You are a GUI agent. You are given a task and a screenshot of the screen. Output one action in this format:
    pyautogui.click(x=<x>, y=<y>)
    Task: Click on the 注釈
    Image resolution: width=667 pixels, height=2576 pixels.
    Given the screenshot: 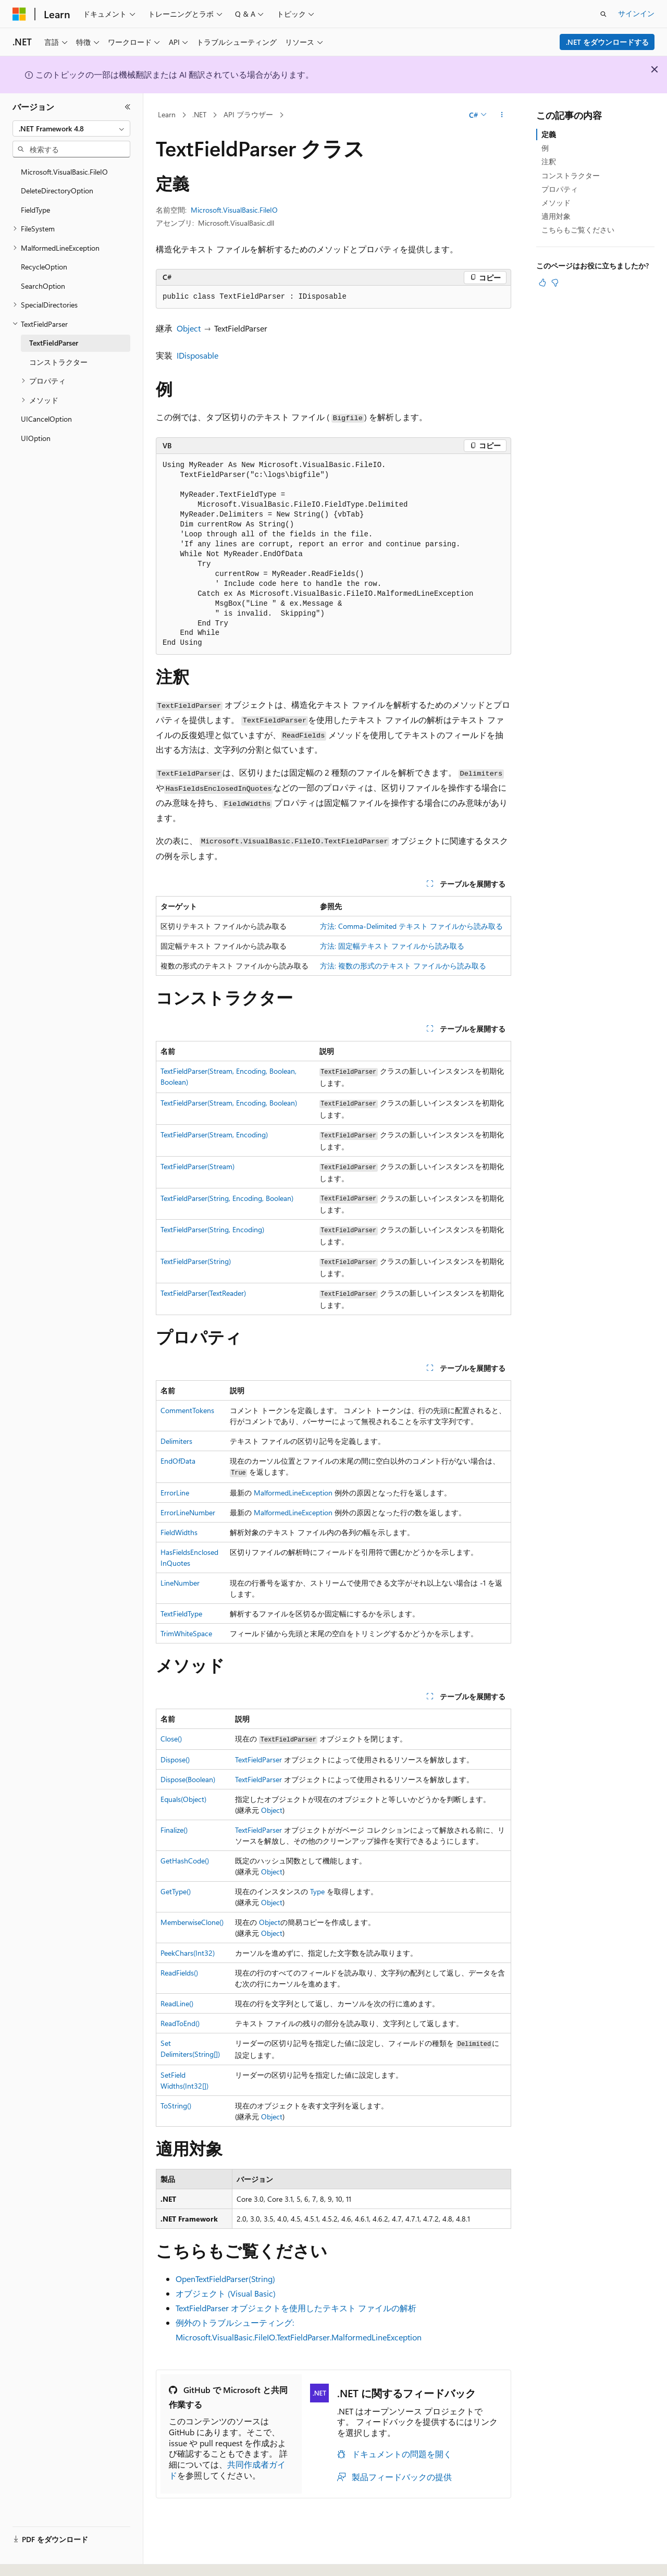 What is the action you would take?
    pyautogui.click(x=548, y=161)
    